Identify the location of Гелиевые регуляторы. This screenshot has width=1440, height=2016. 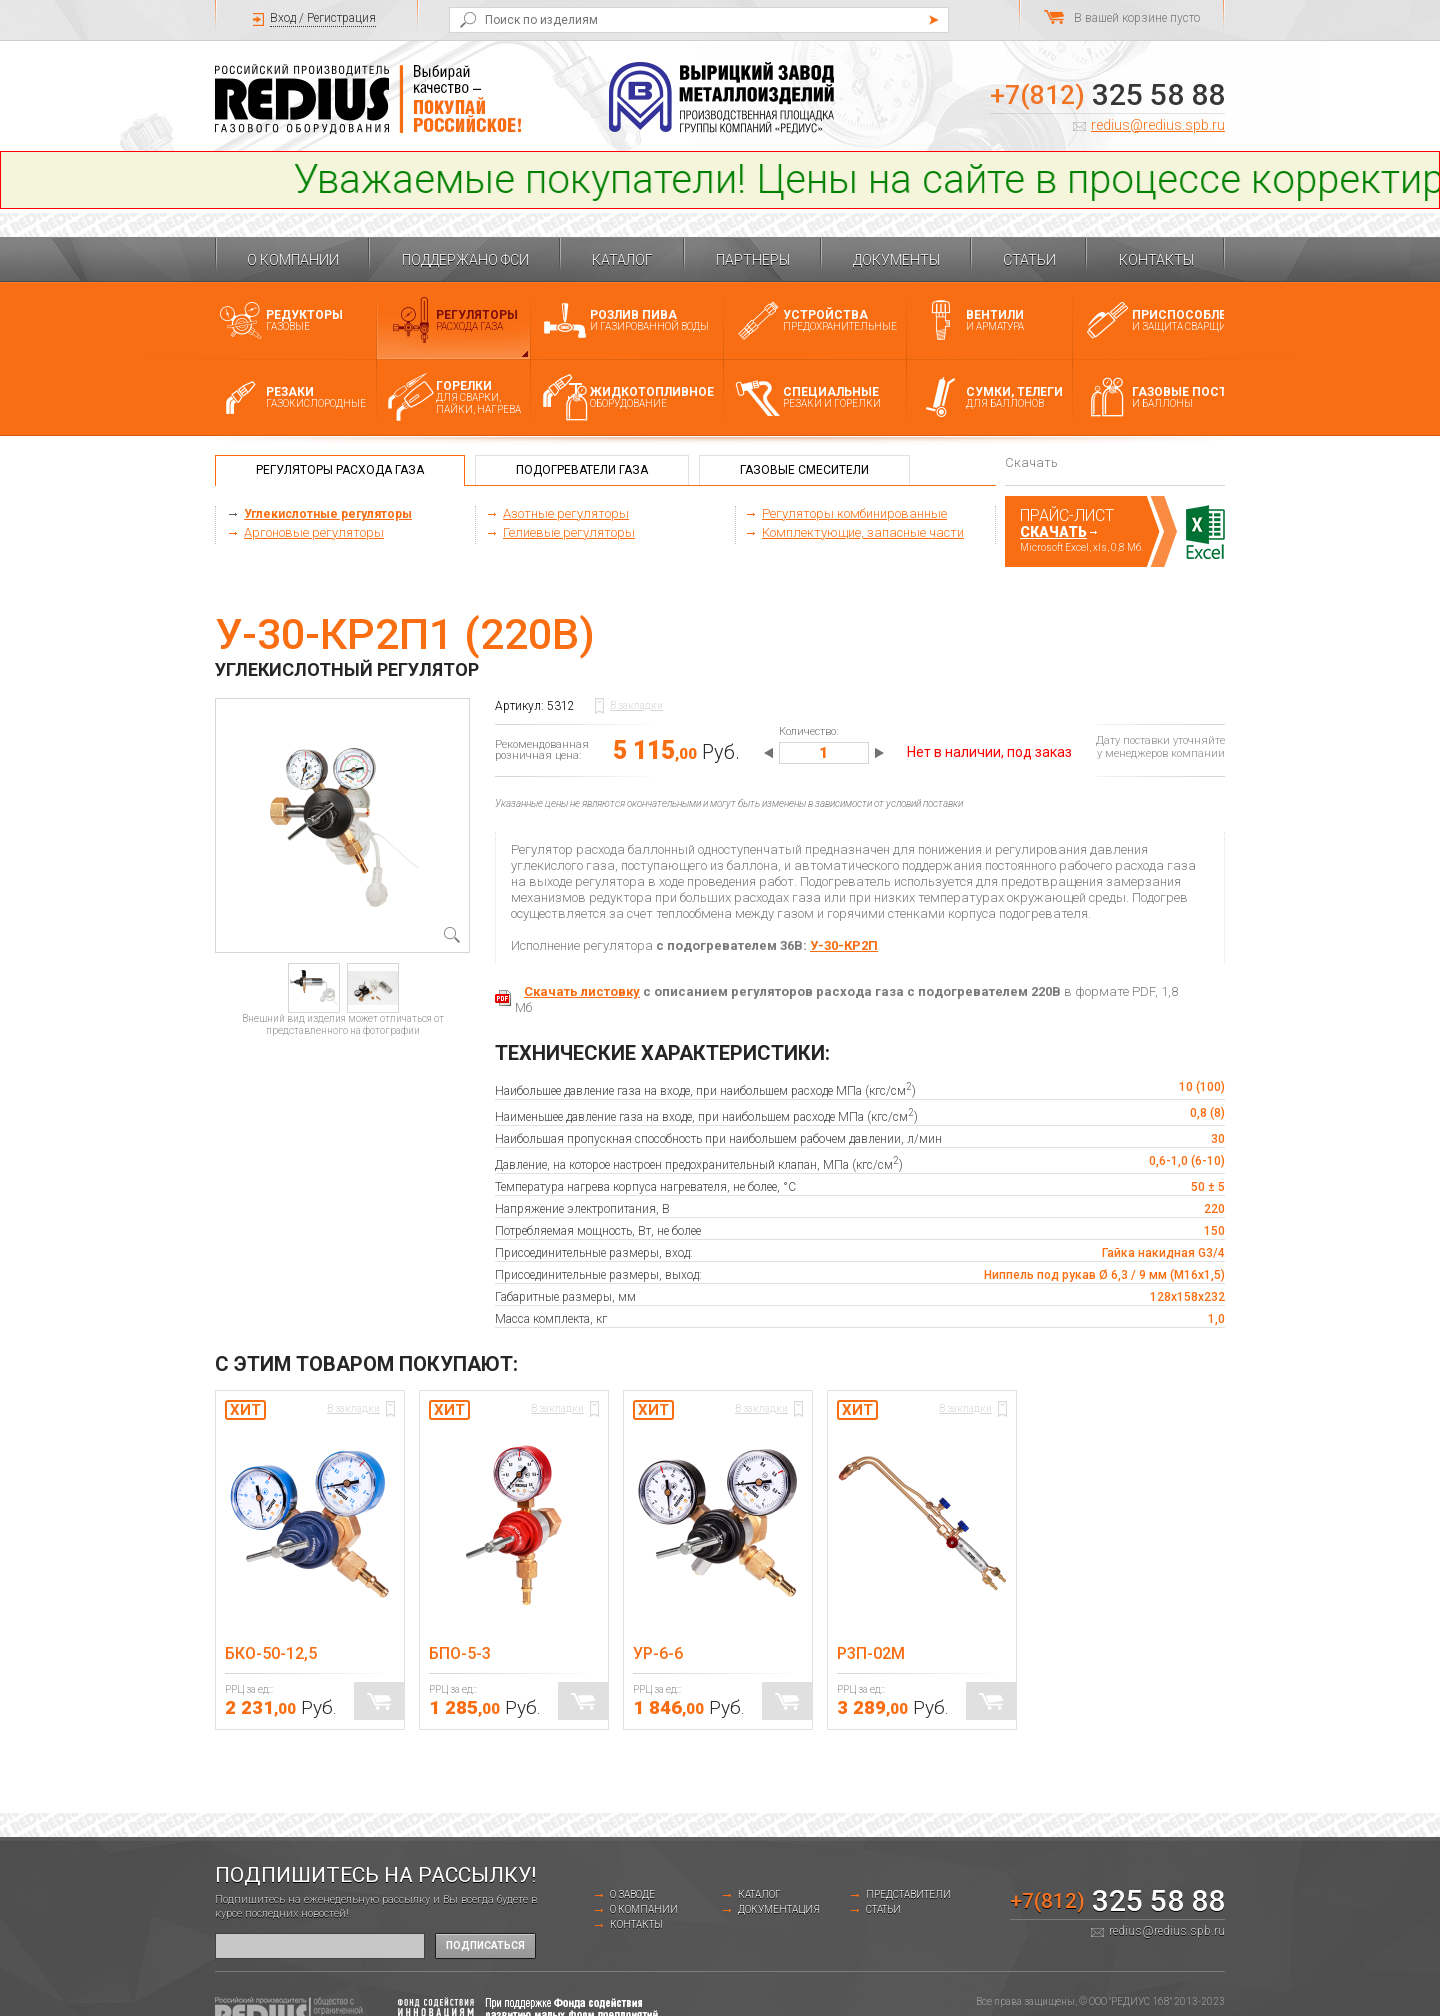
(569, 532).